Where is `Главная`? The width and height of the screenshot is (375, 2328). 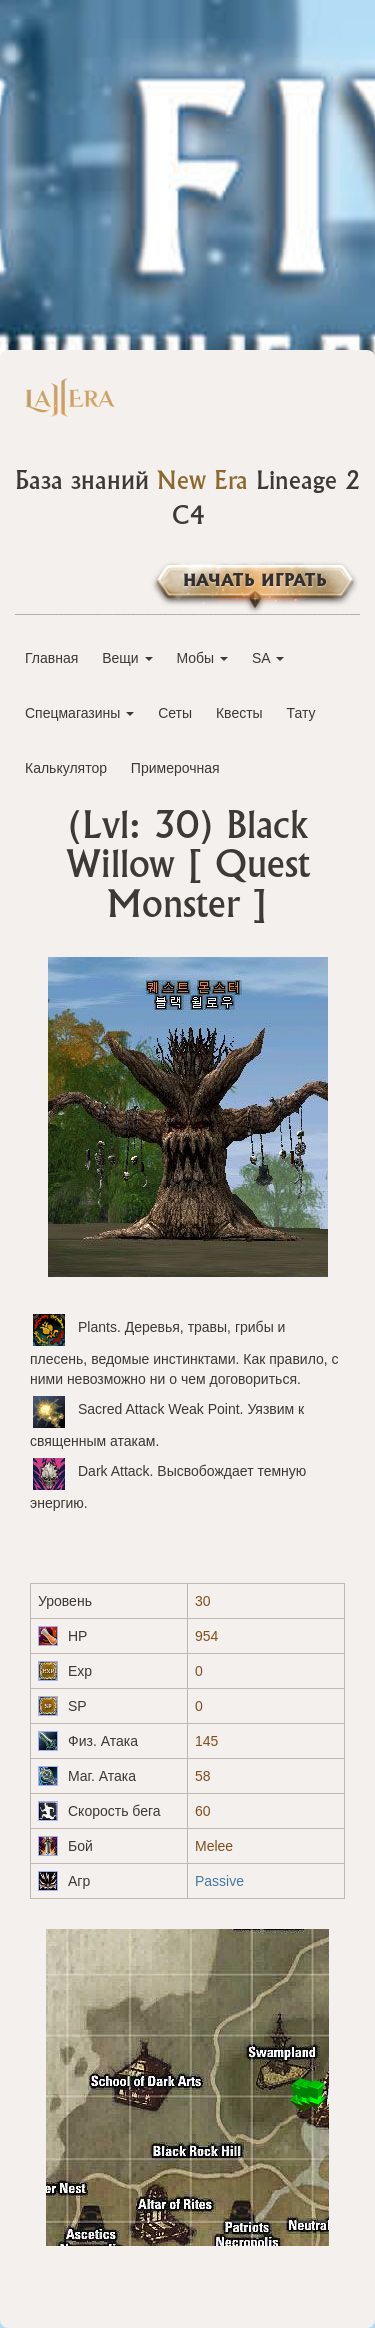
Главная is located at coordinates (51, 658).